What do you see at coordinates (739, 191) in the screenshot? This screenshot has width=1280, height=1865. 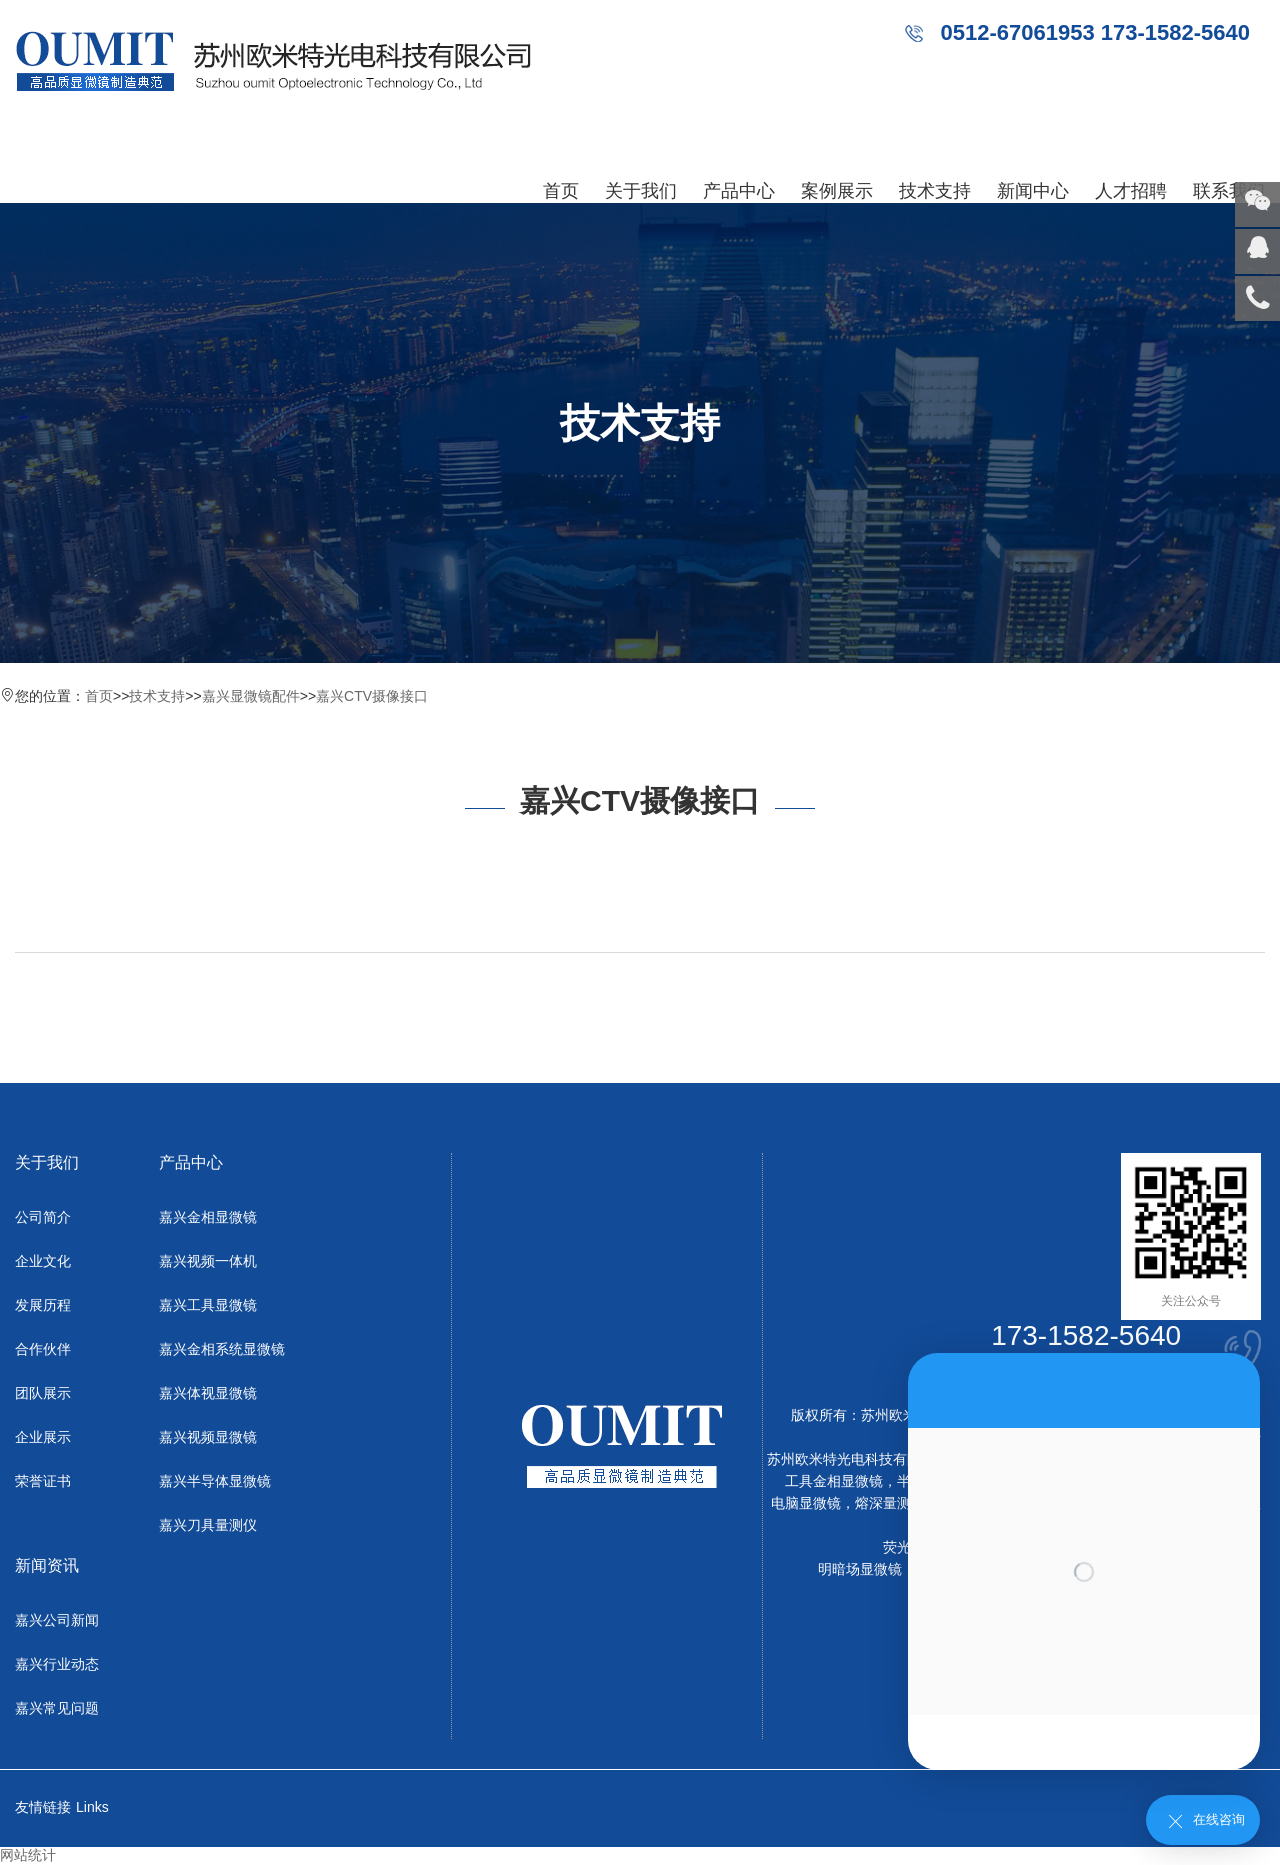 I see `产品中心` at bounding box center [739, 191].